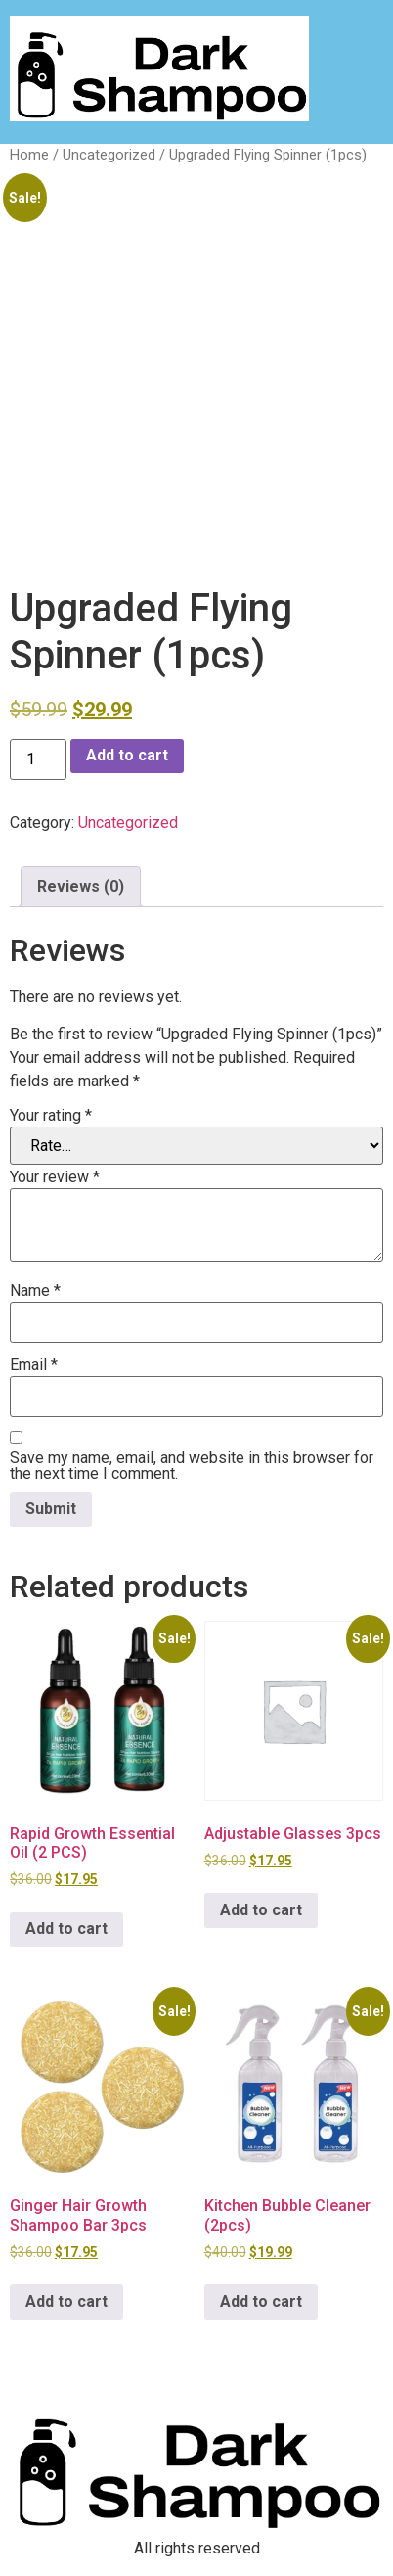  I want to click on Your rating, so click(51, 1116).